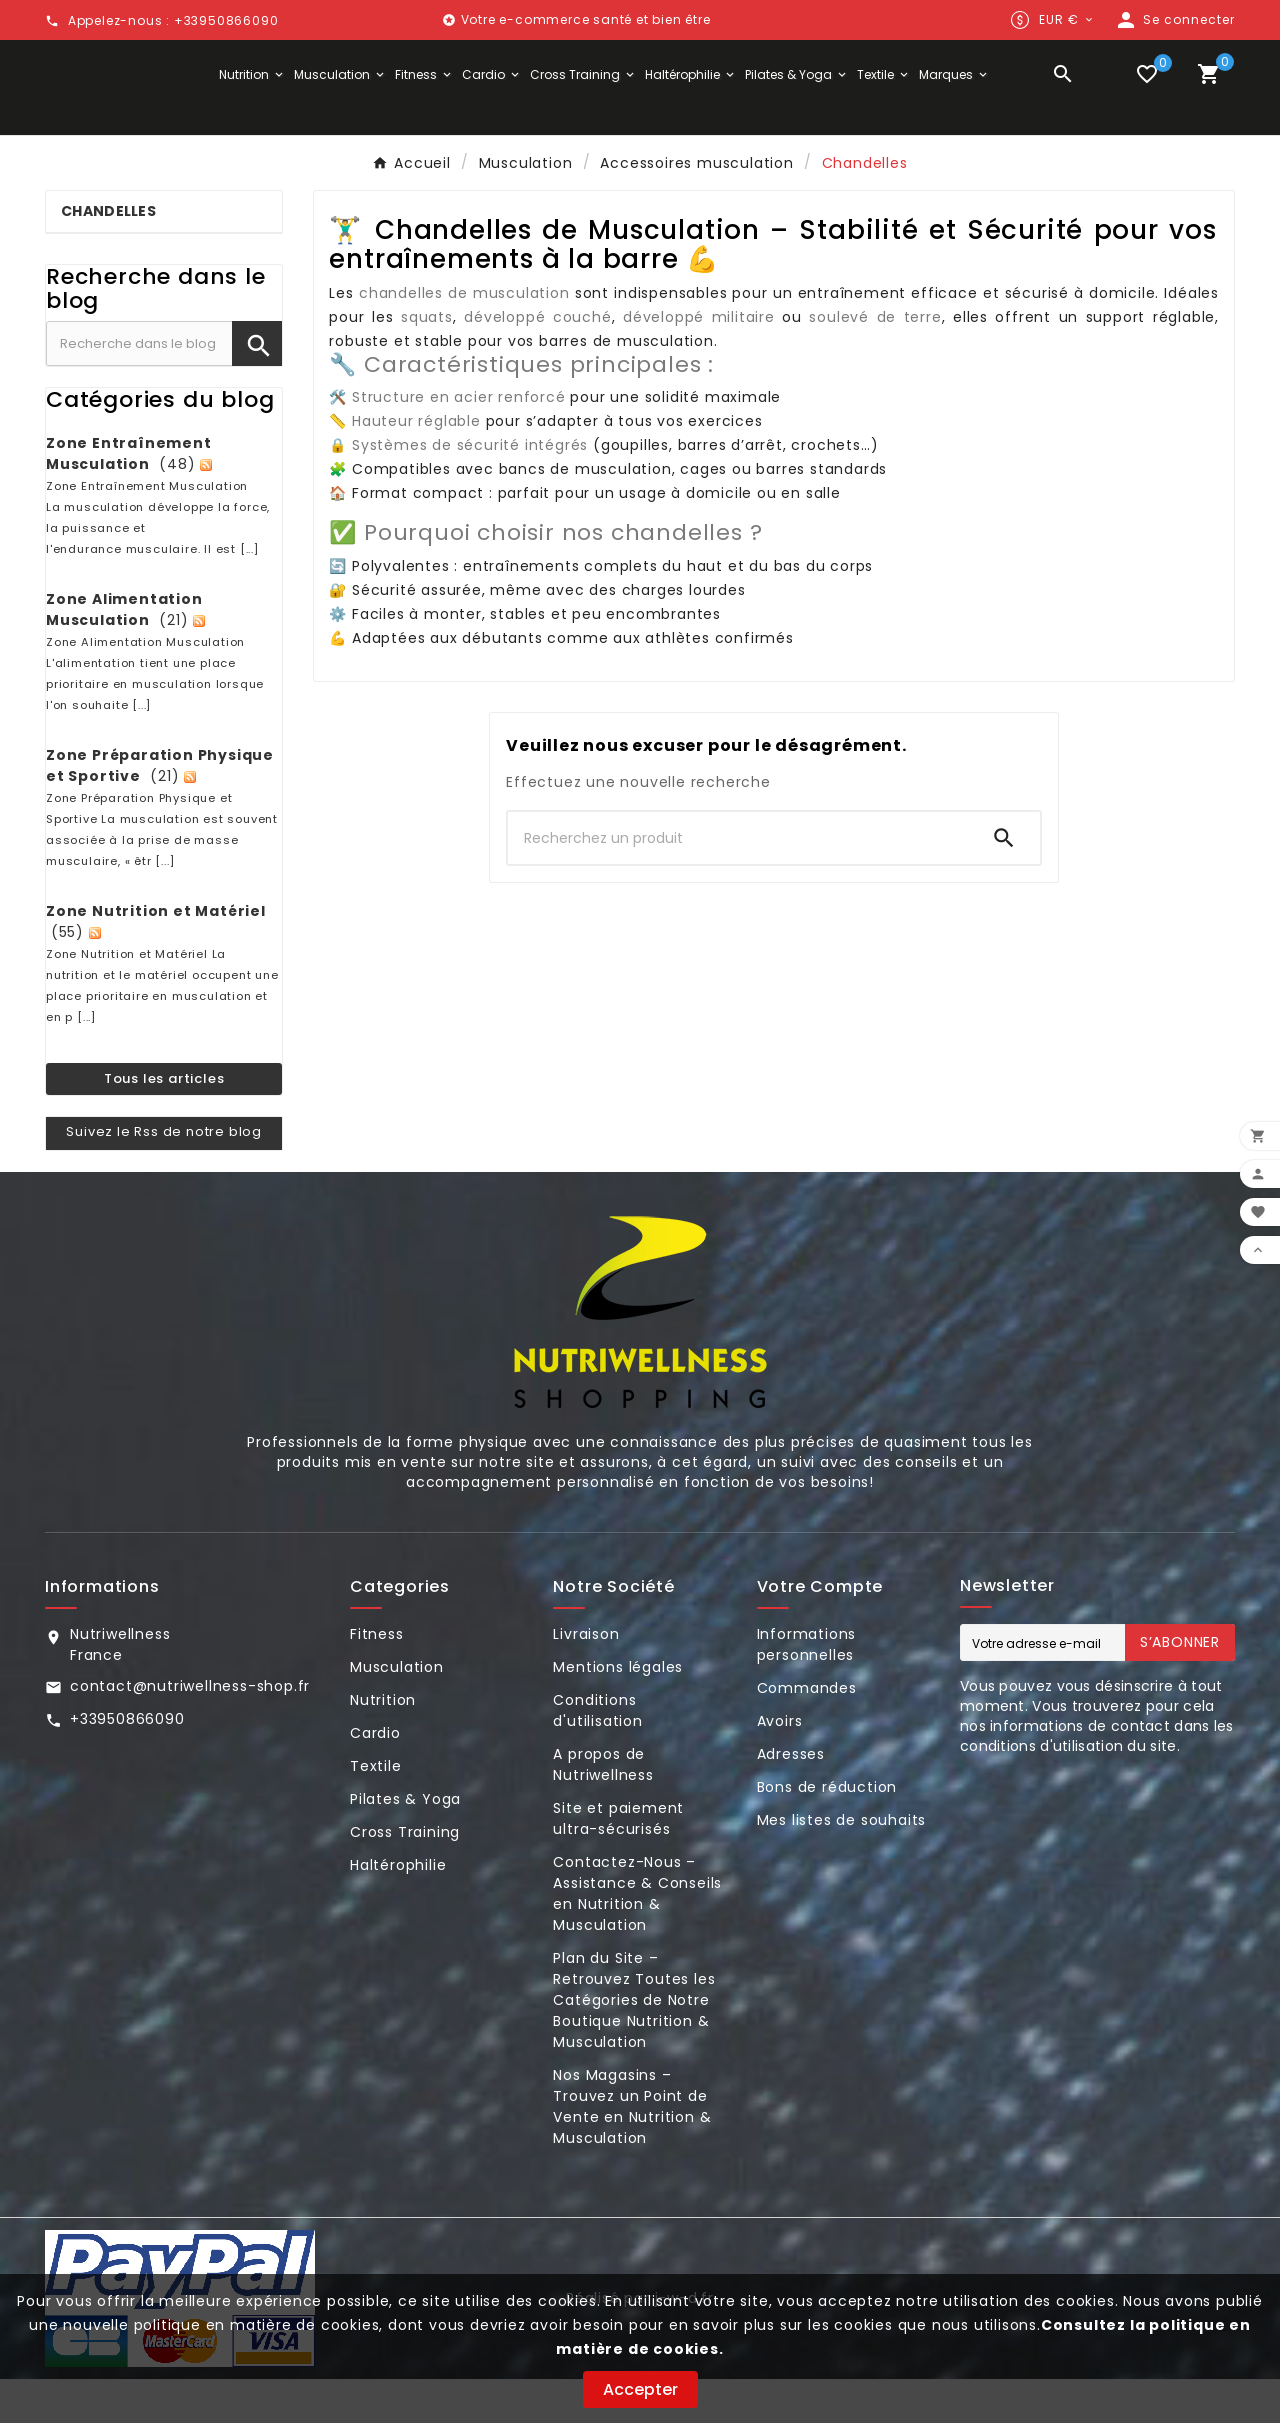 The width and height of the screenshot is (1280, 2423). I want to click on Musculation, so click(397, 1711).